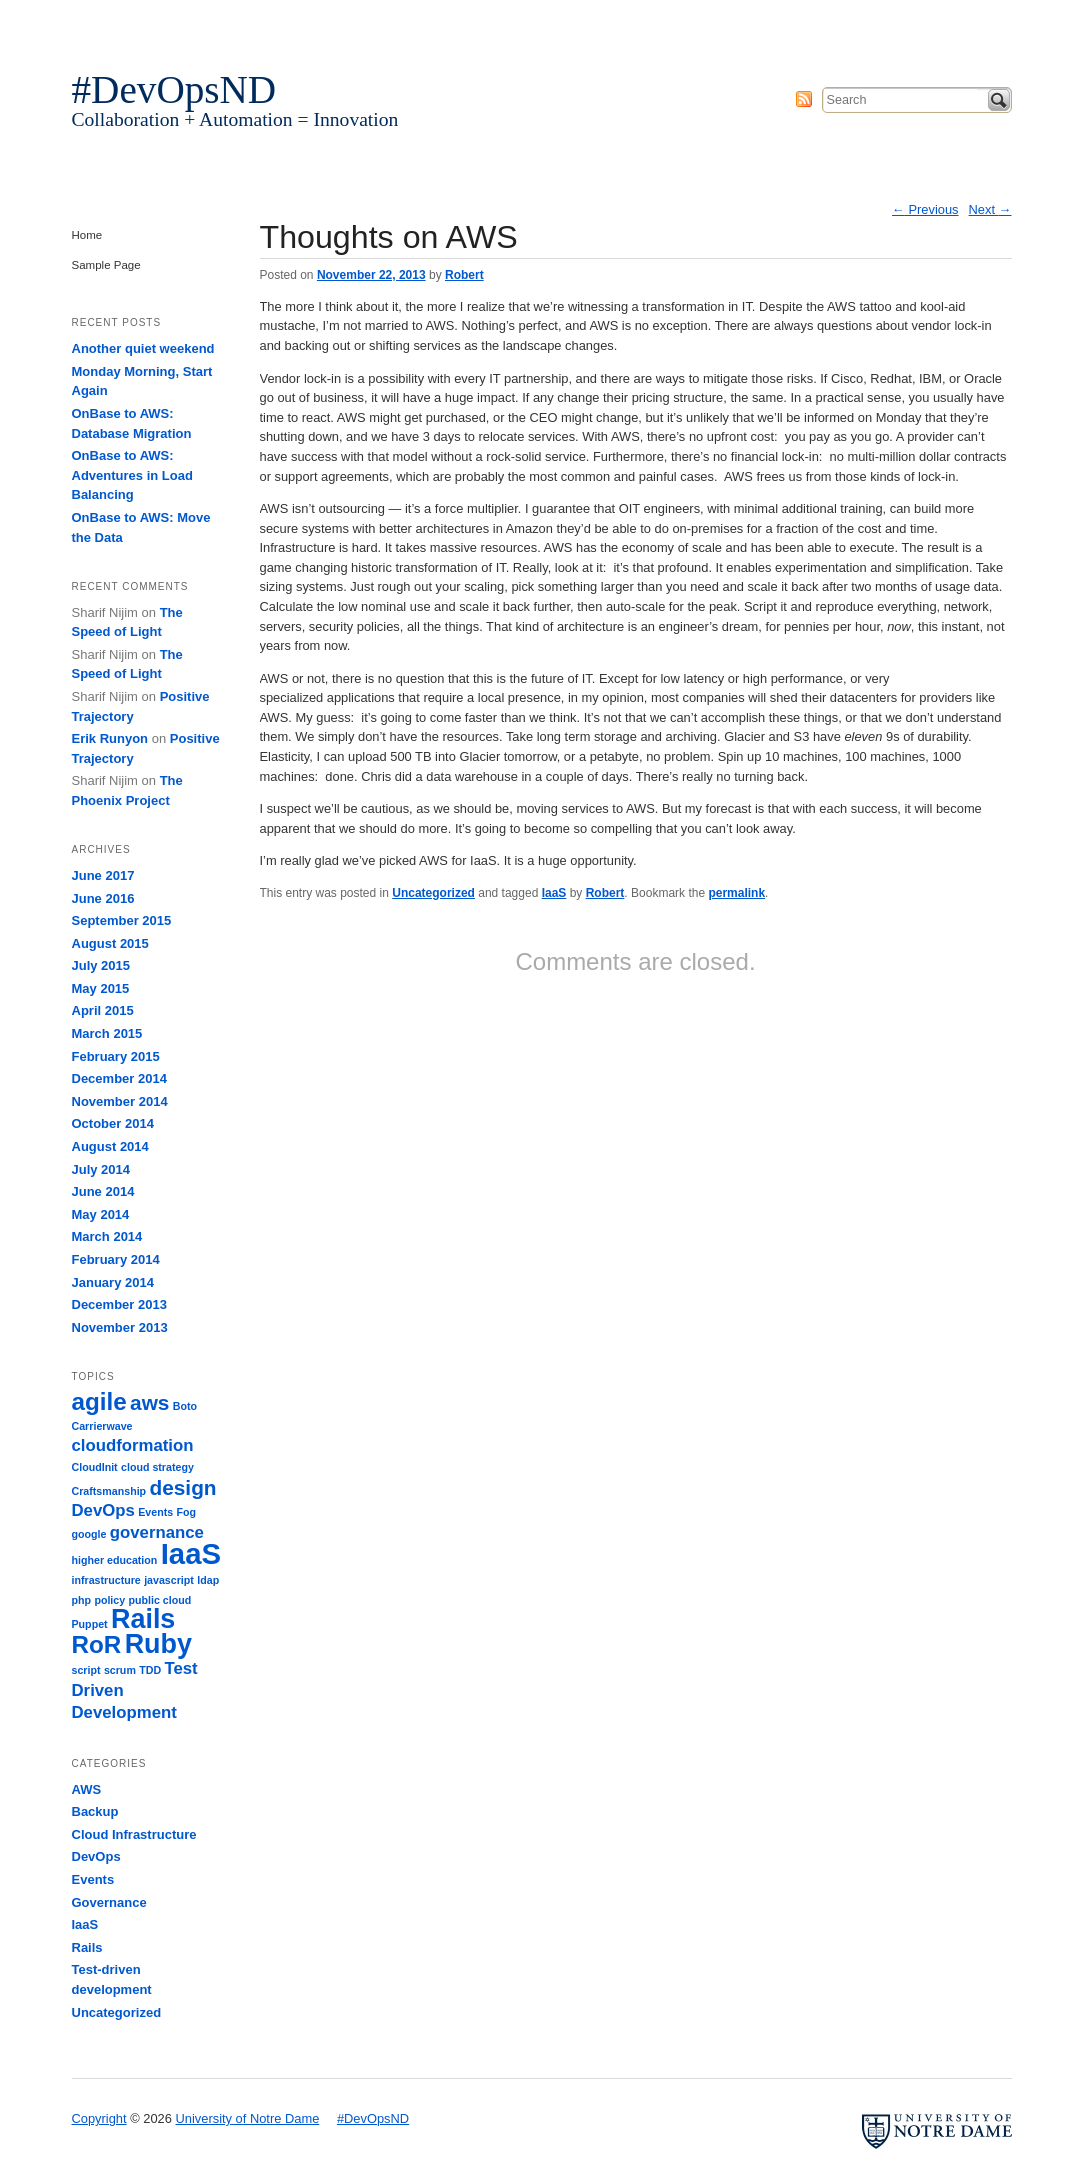 Image resolution: width=1083 pixels, height=2169 pixels. I want to click on cloudformation [cloudformation (2 items)], so click(133, 1445).